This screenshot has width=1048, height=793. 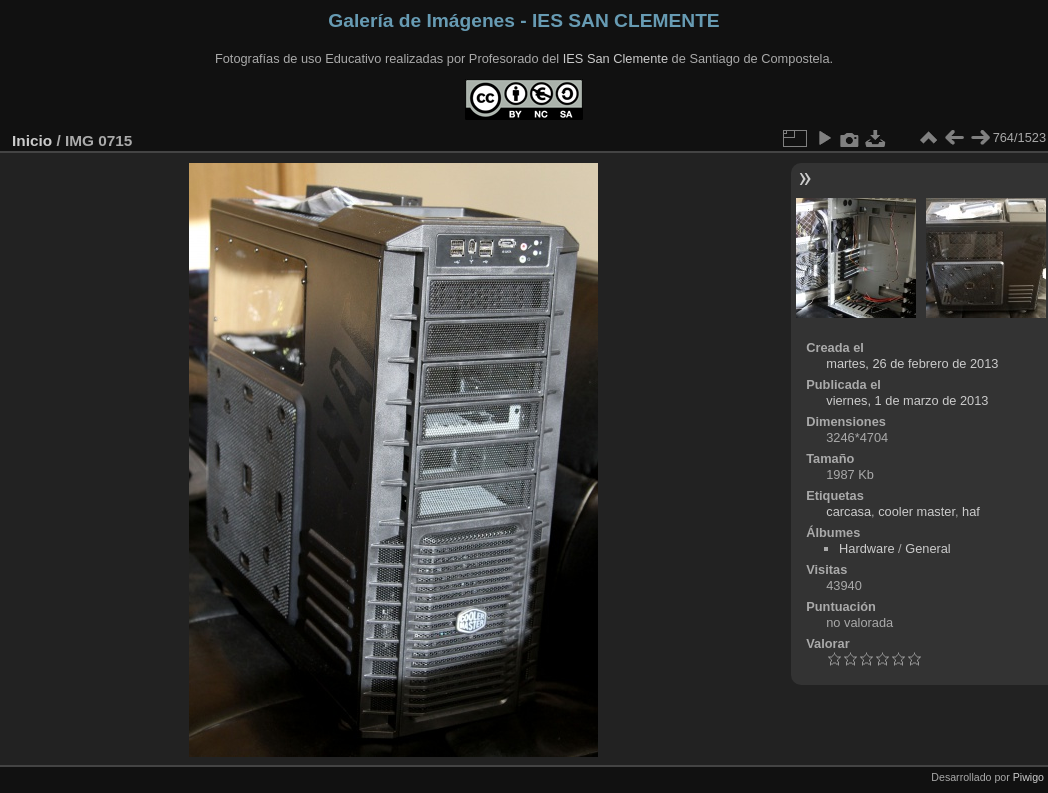 What do you see at coordinates (928, 548) in the screenshot?
I see `General` at bounding box center [928, 548].